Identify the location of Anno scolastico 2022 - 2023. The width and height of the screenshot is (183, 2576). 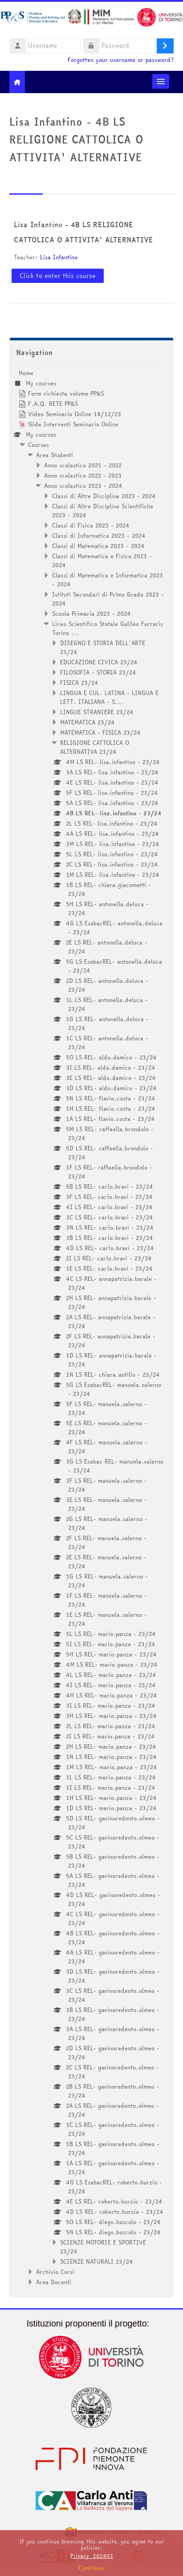
(83, 475).